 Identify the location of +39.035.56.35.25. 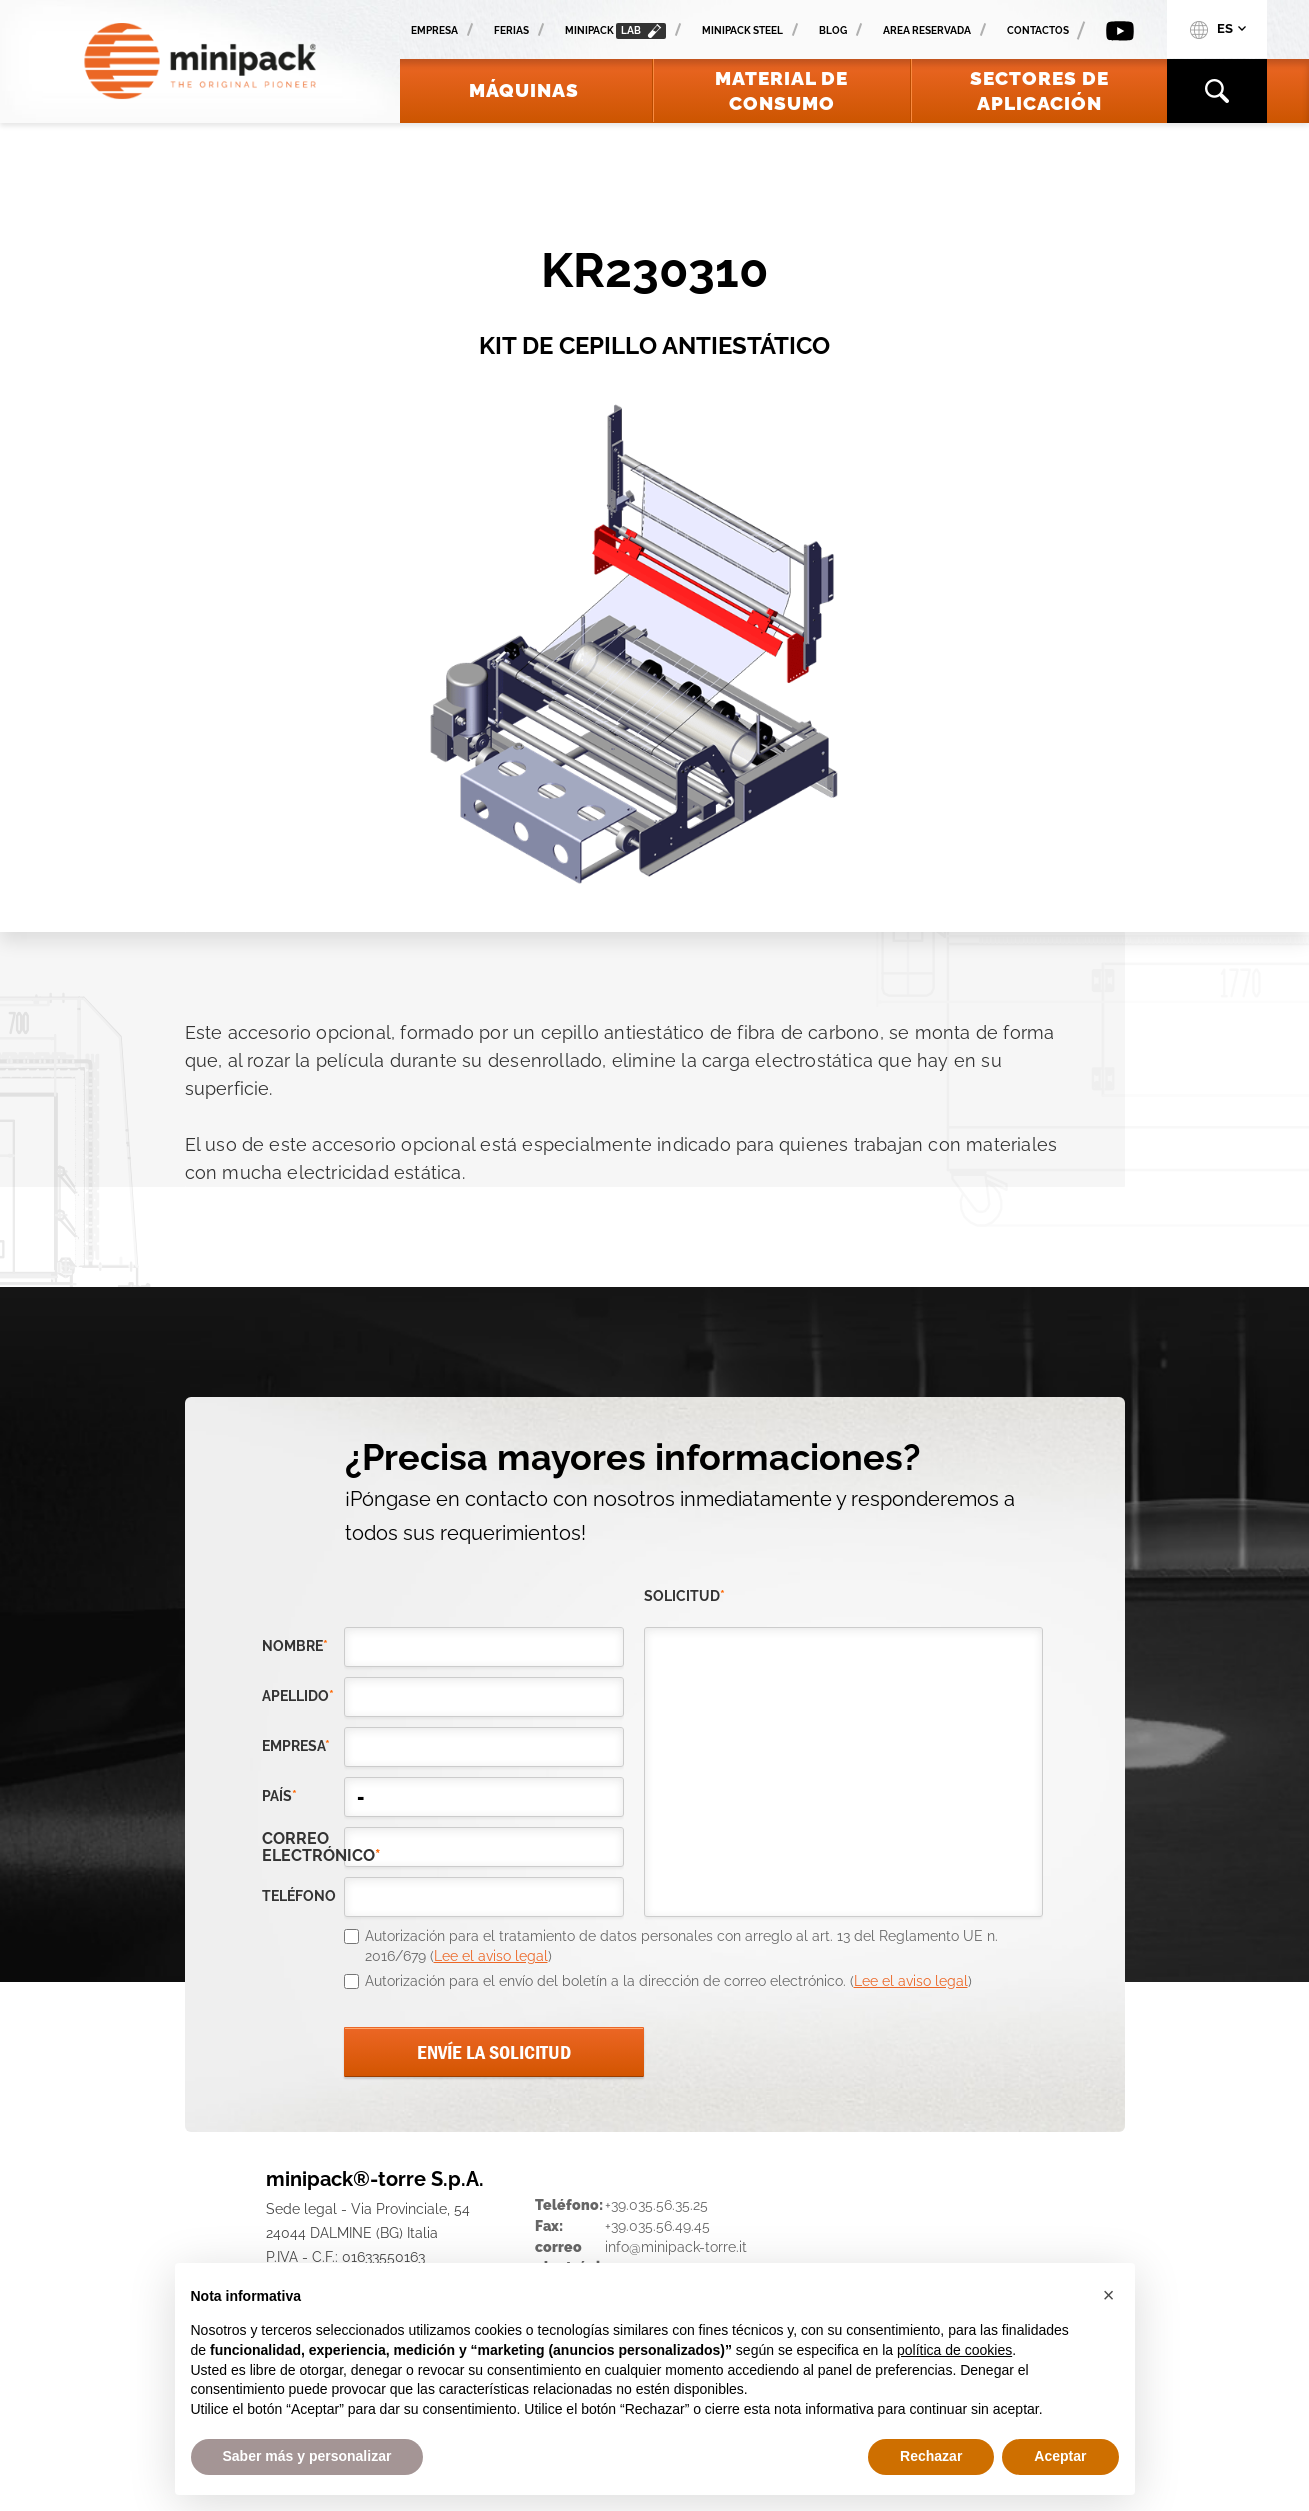
(656, 2205).